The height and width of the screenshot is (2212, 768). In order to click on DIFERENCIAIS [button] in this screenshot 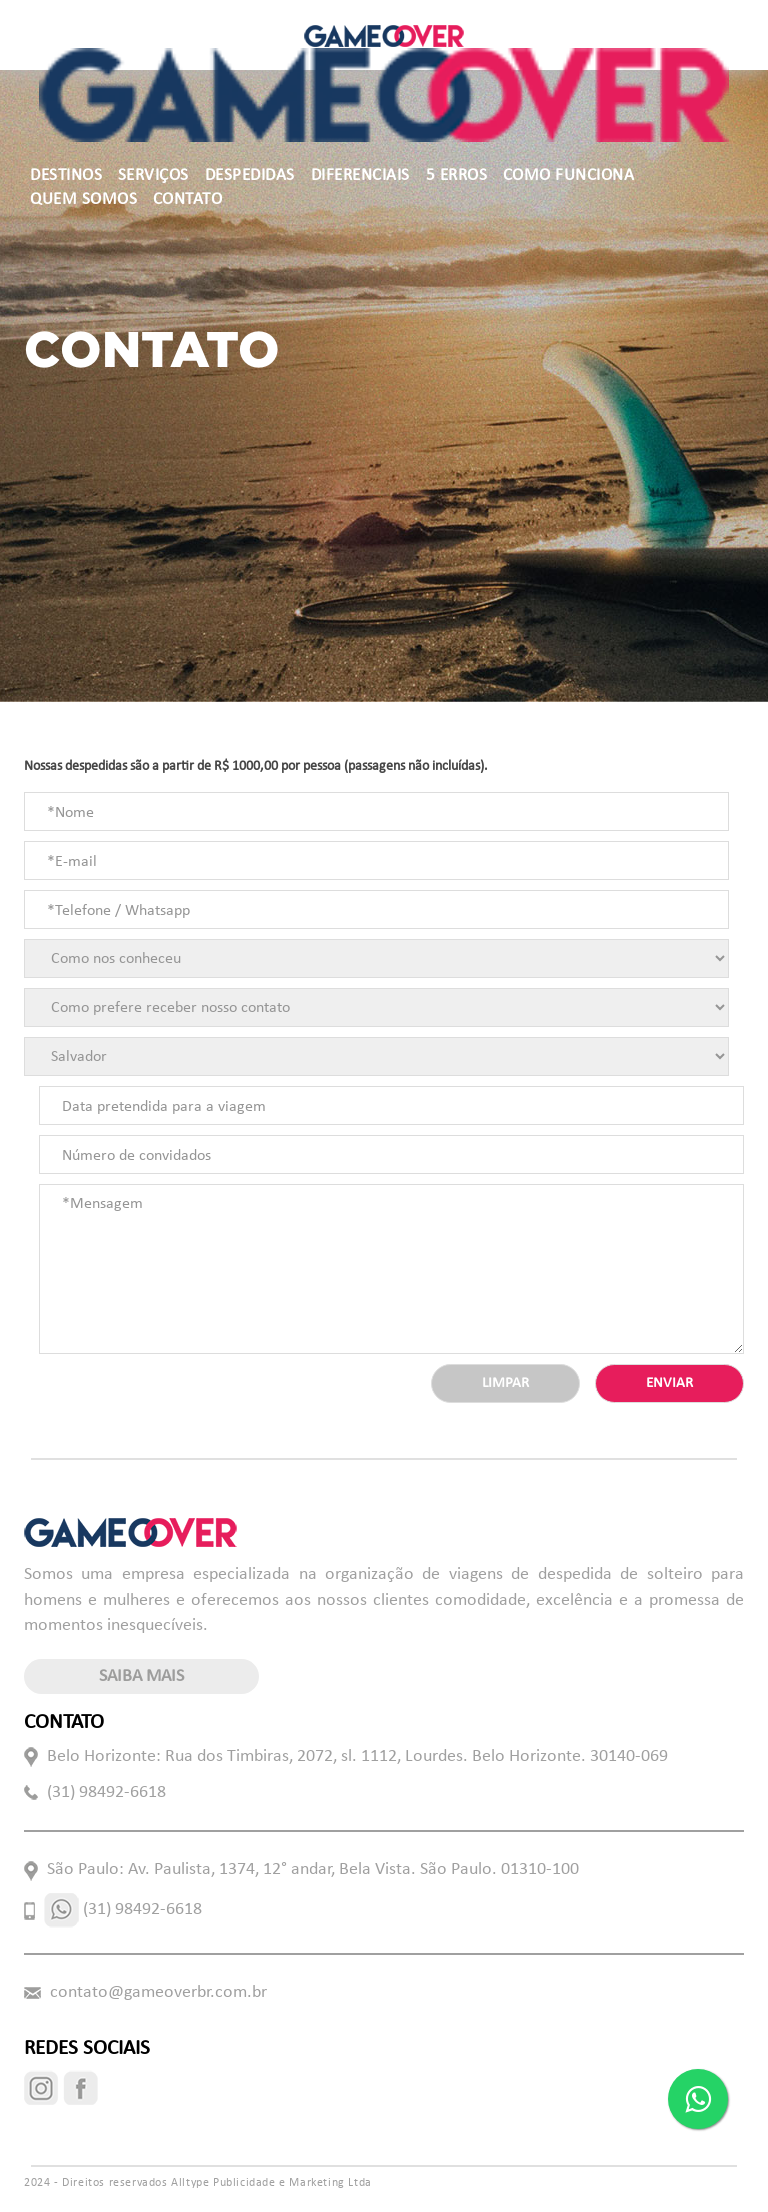, I will do `click(360, 175)`.